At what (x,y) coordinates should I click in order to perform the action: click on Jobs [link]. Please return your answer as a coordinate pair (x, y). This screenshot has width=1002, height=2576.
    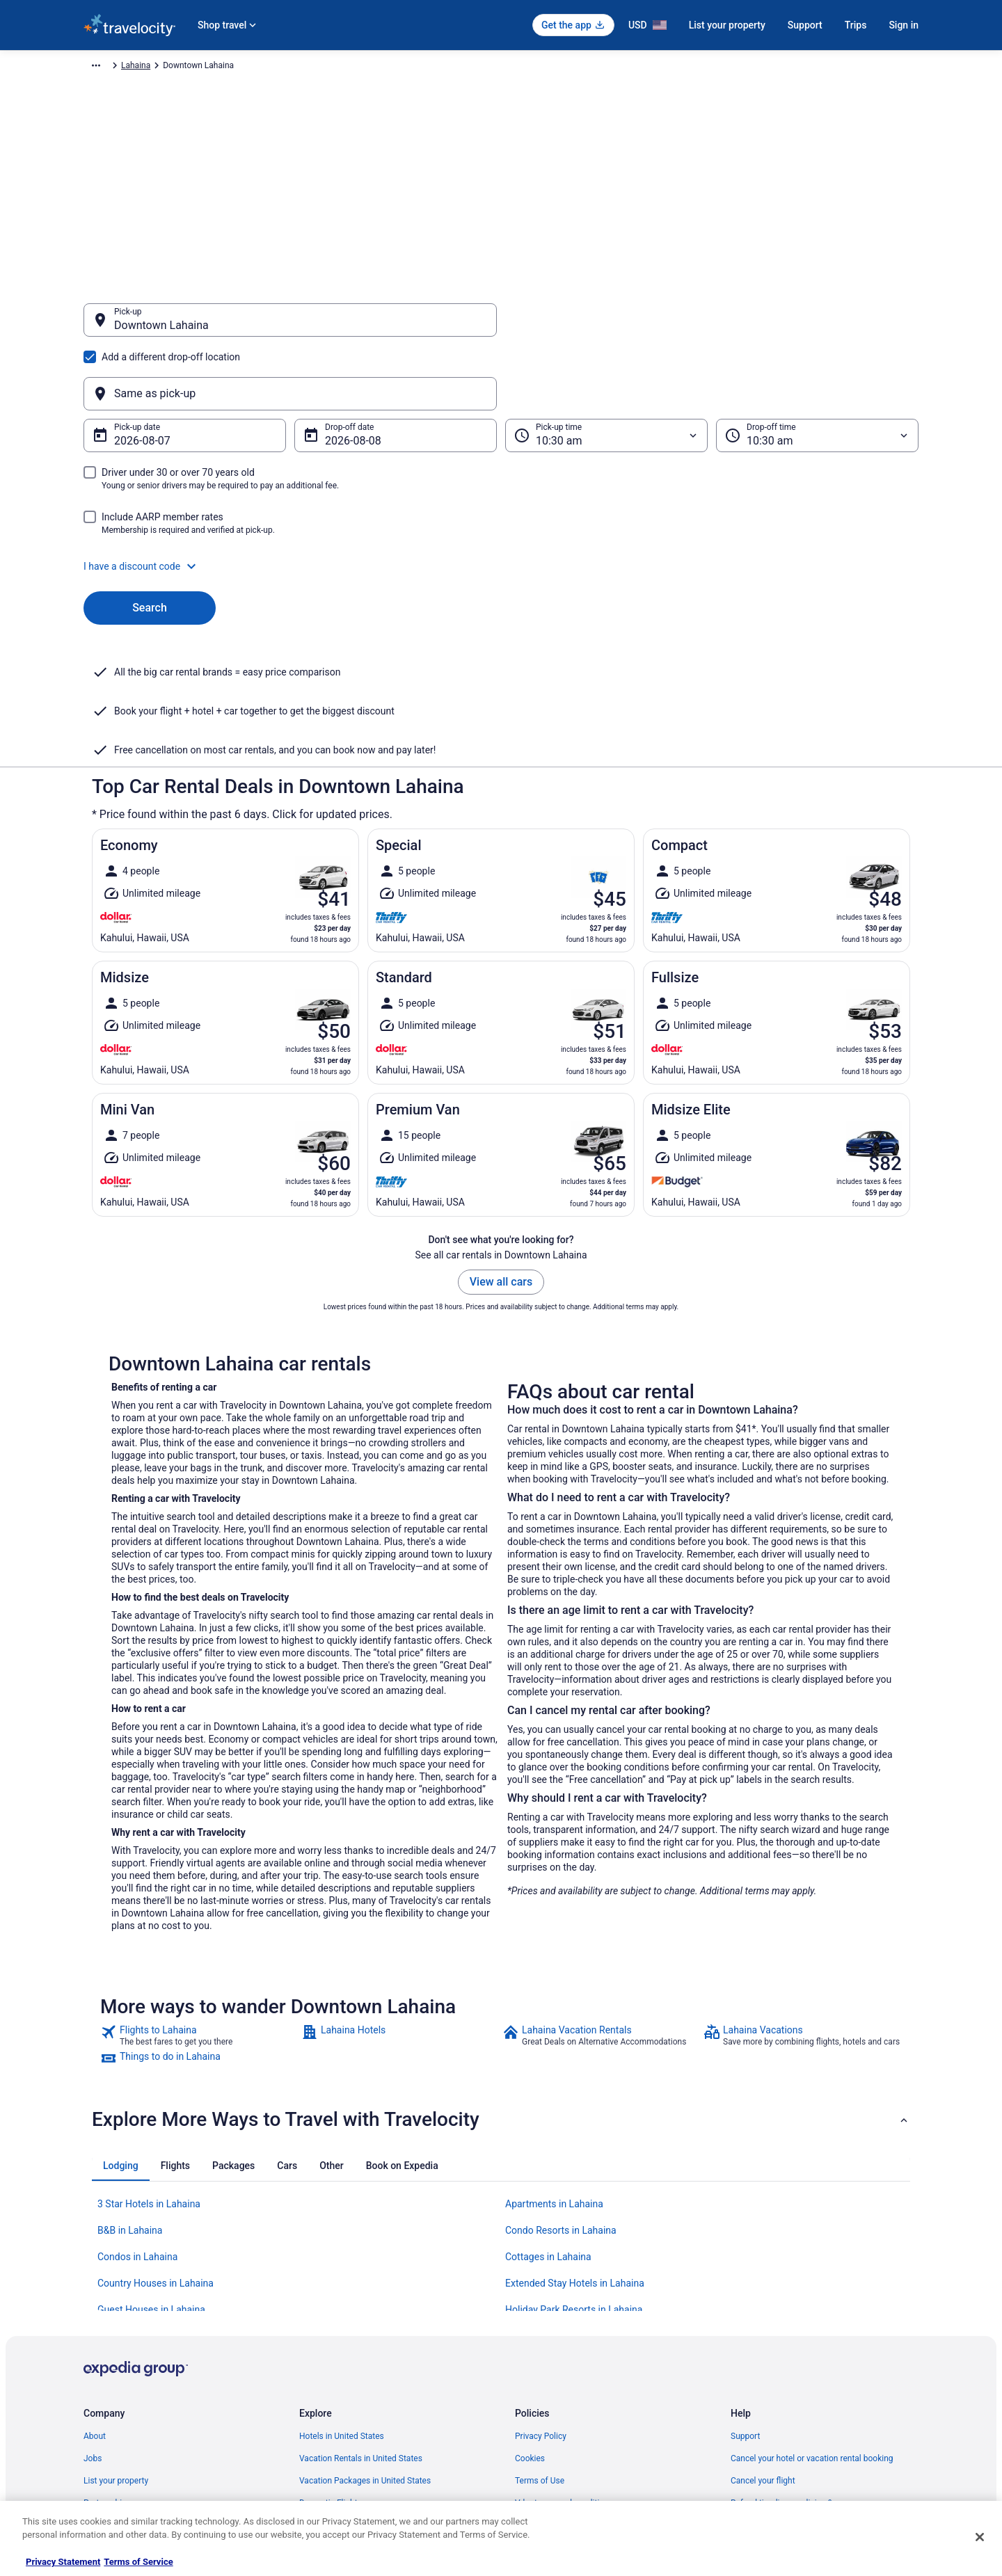
    Looking at the image, I should click on (93, 2322).